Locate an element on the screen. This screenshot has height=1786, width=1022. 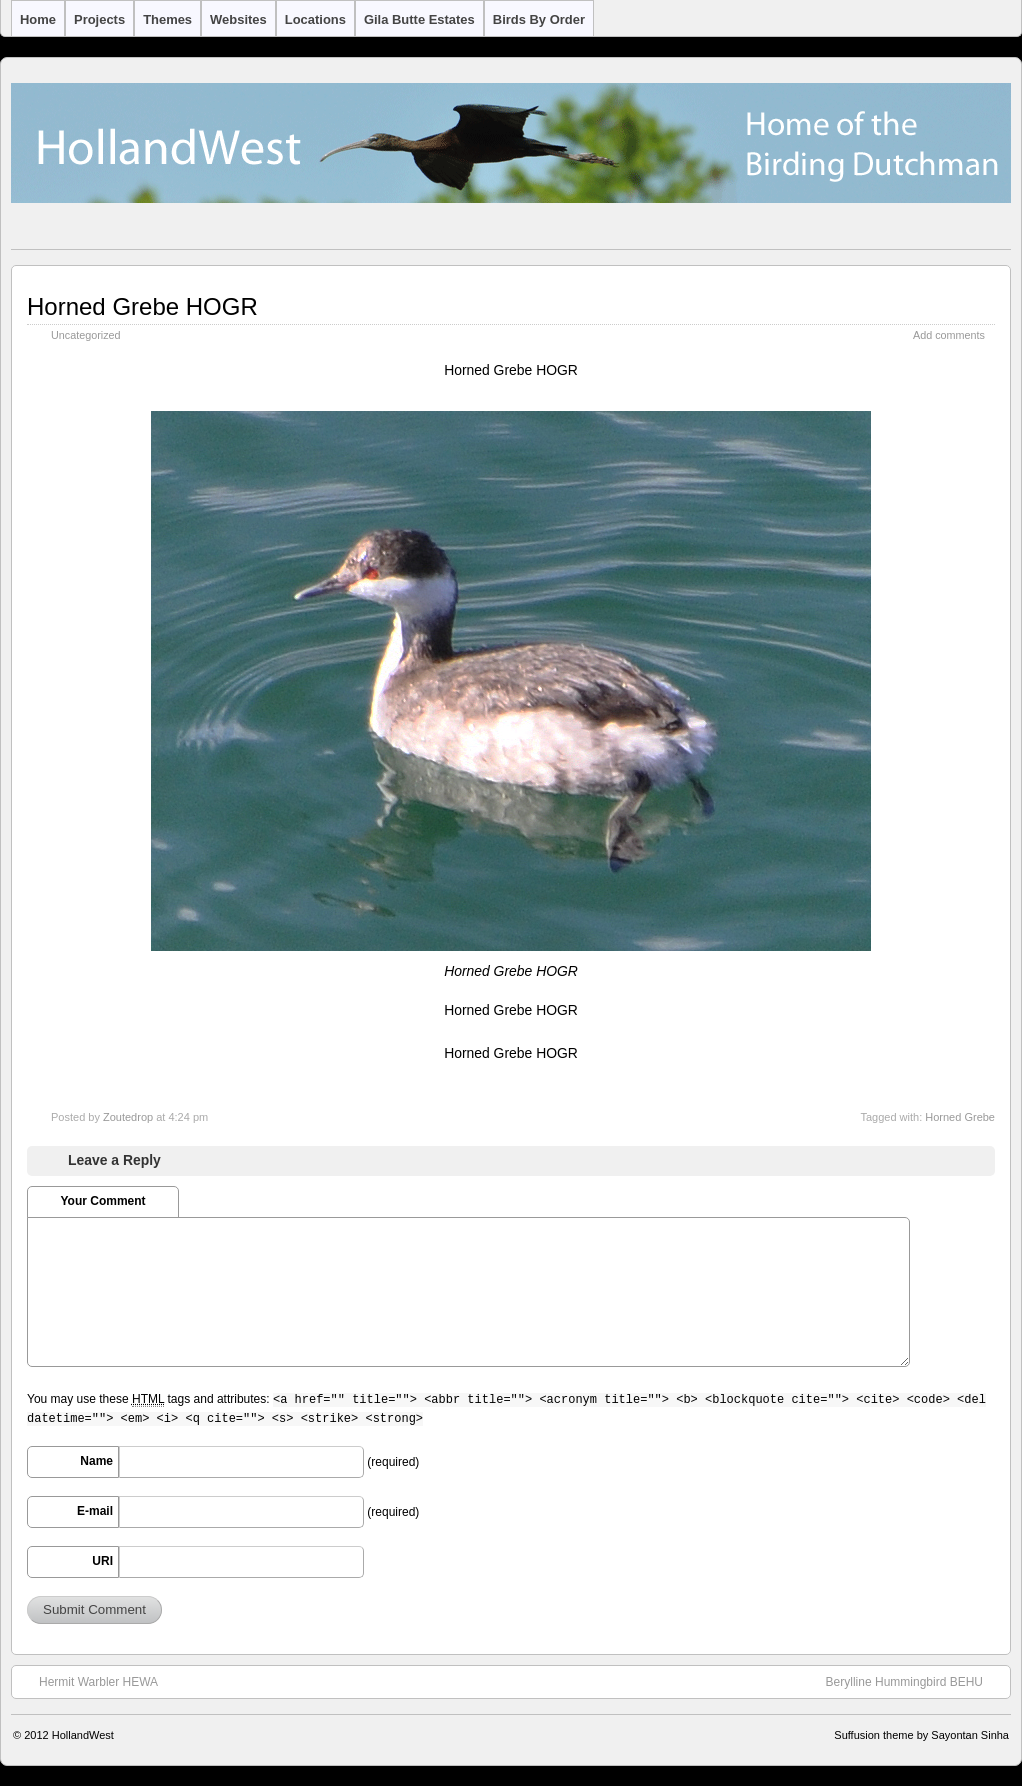
E-mail is located at coordinates (95, 1511).